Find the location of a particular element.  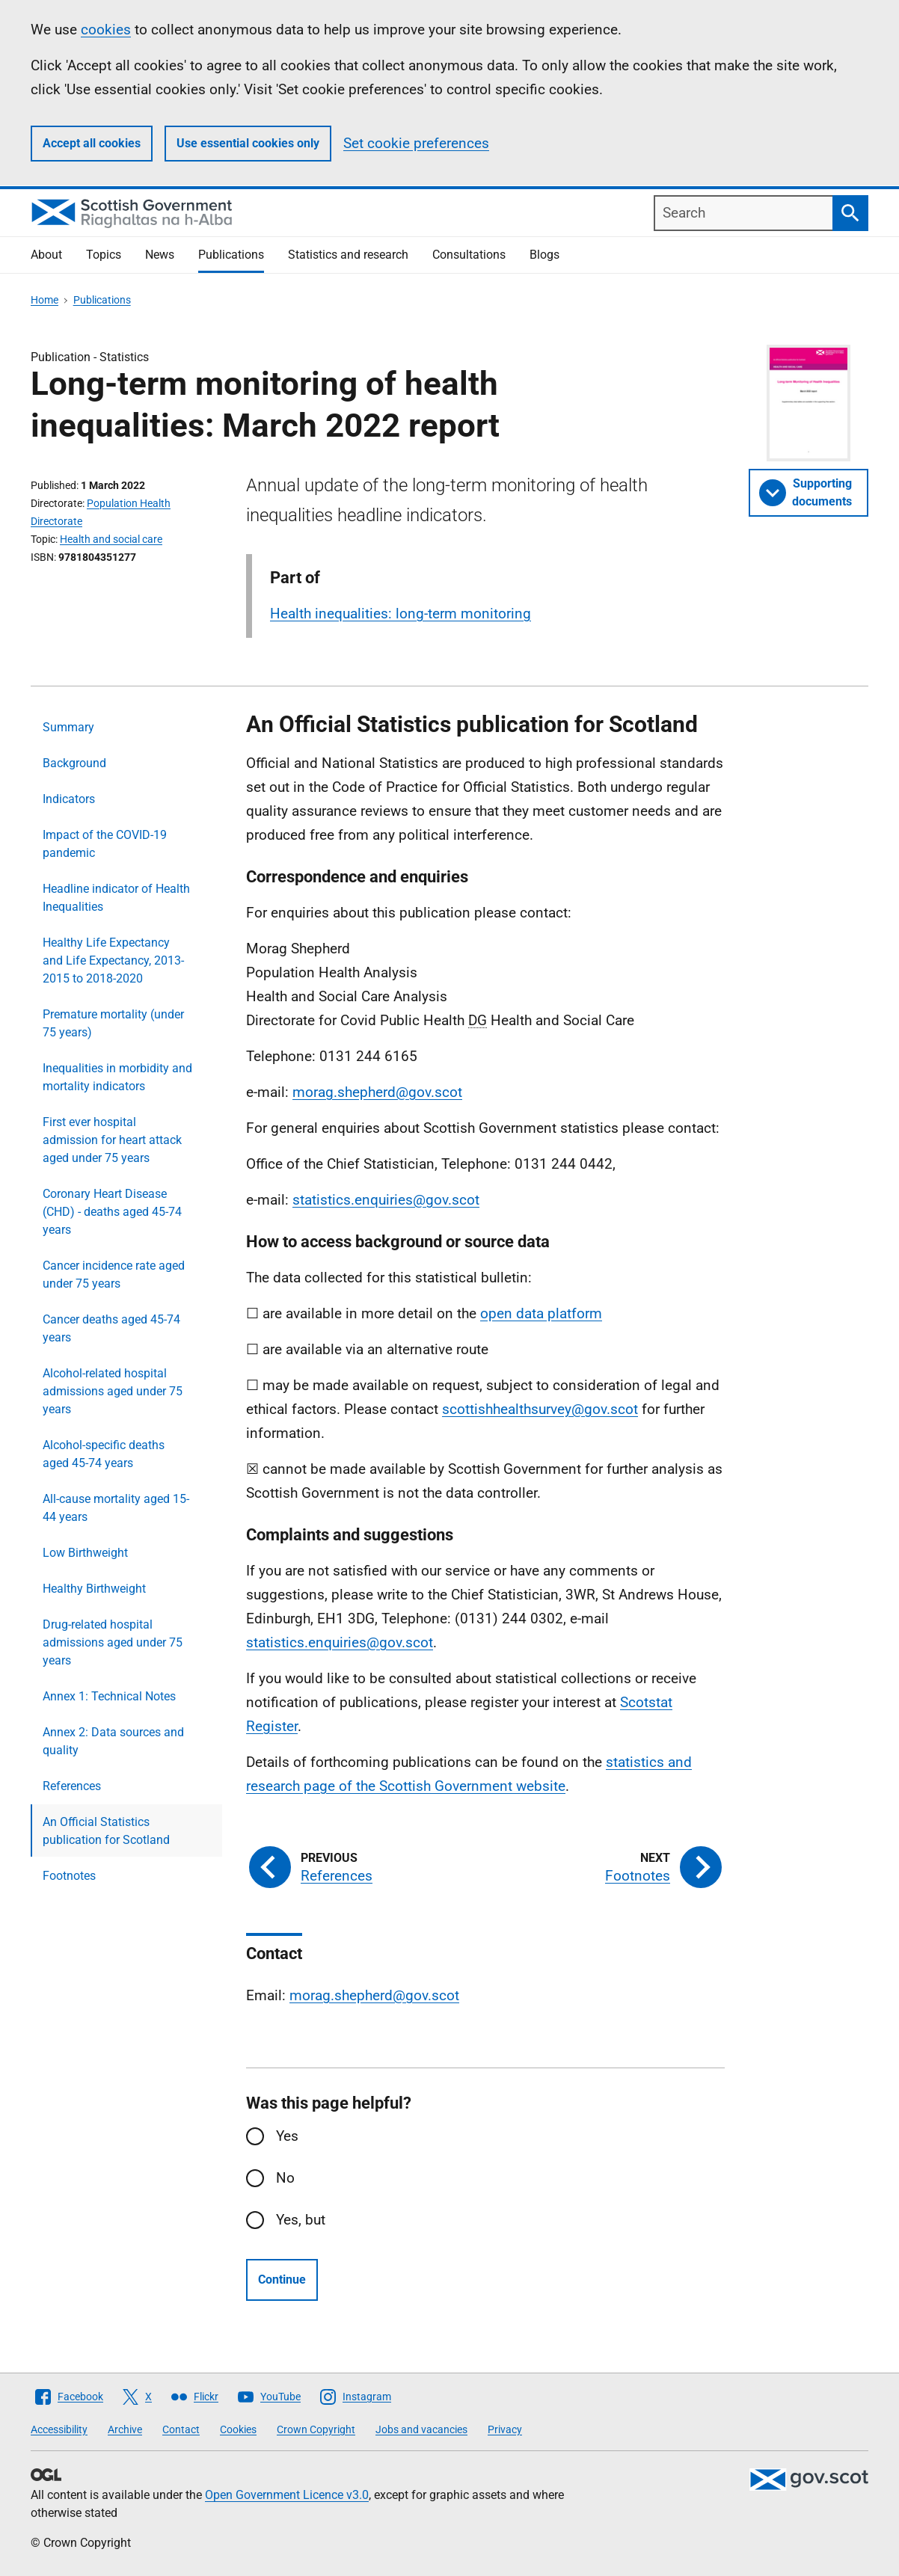

Indicators is located at coordinates (69, 799).